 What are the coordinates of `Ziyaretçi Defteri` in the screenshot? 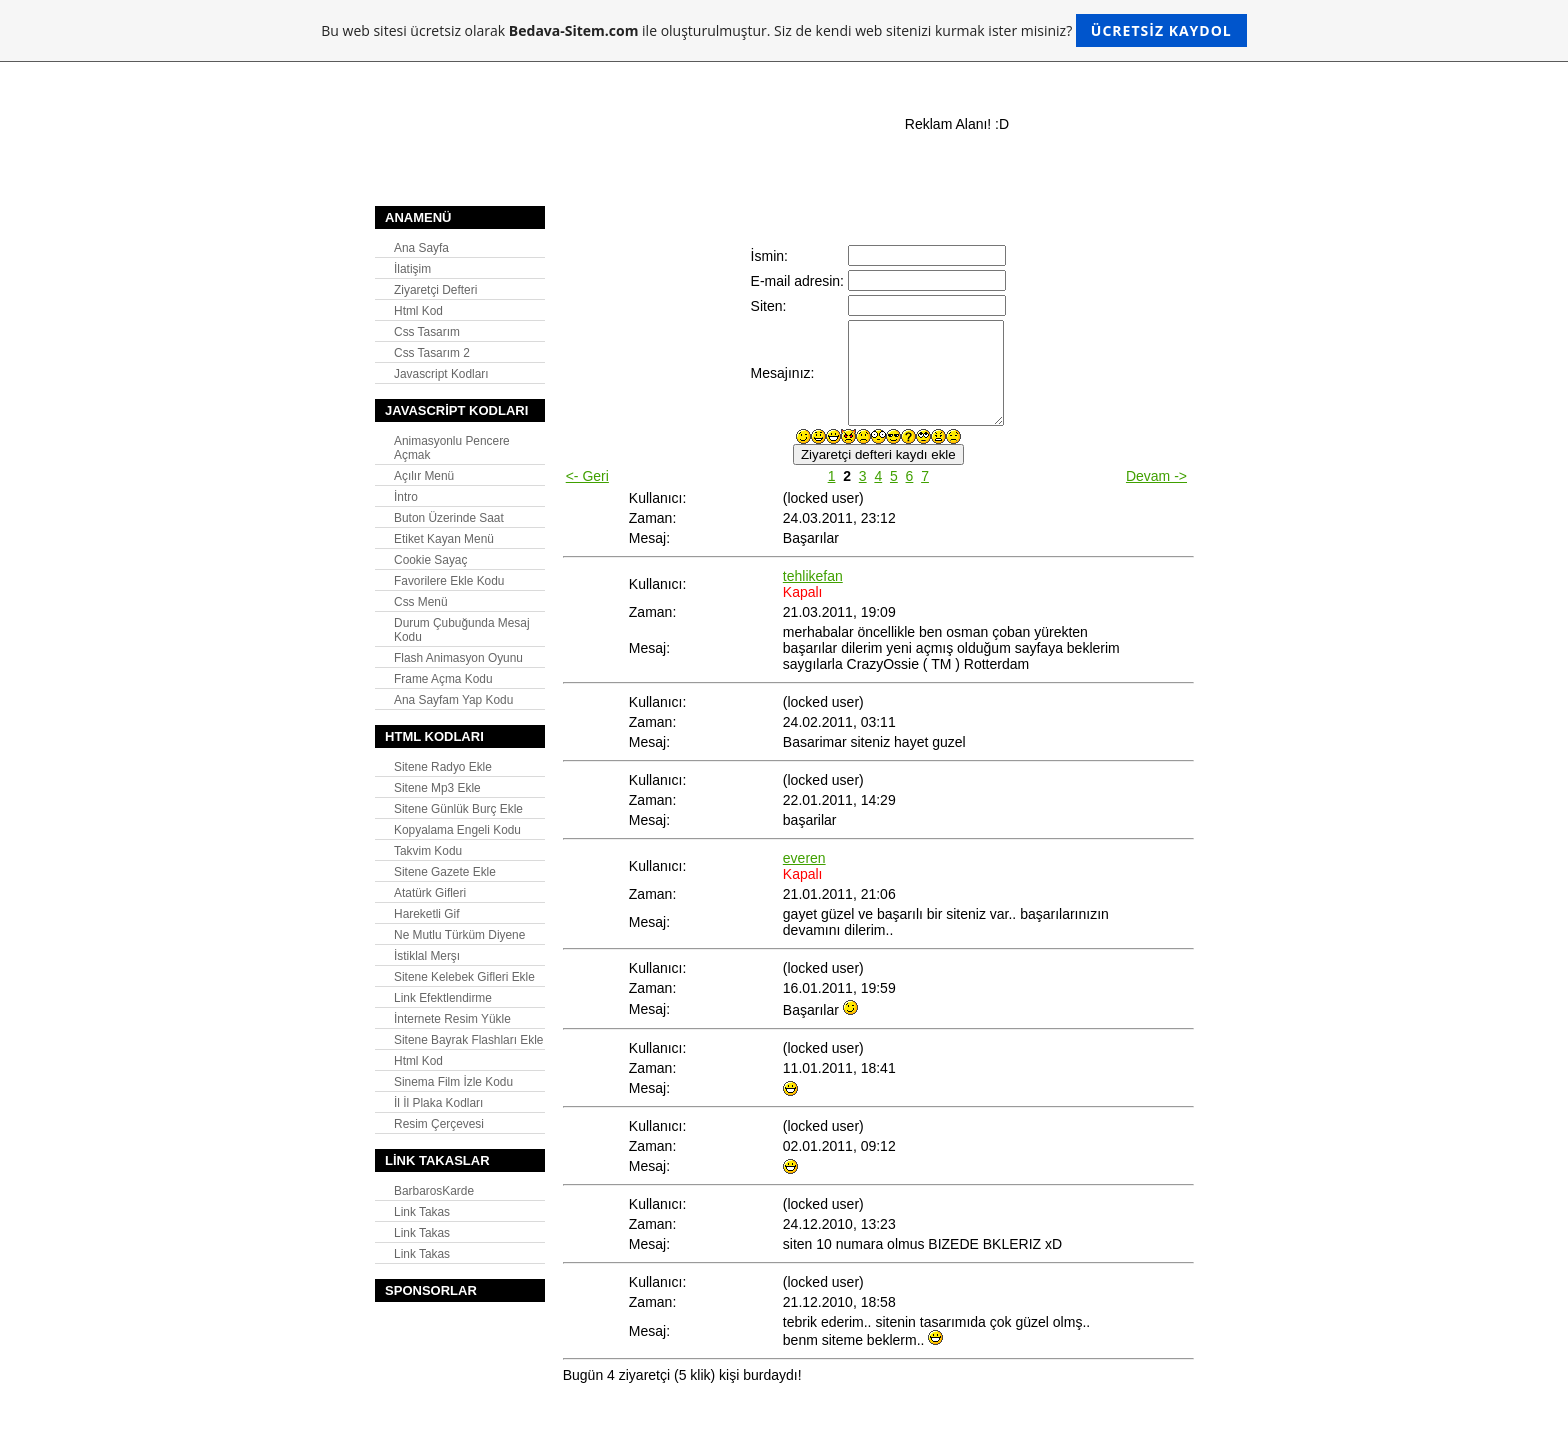 It's located at (435, 290).